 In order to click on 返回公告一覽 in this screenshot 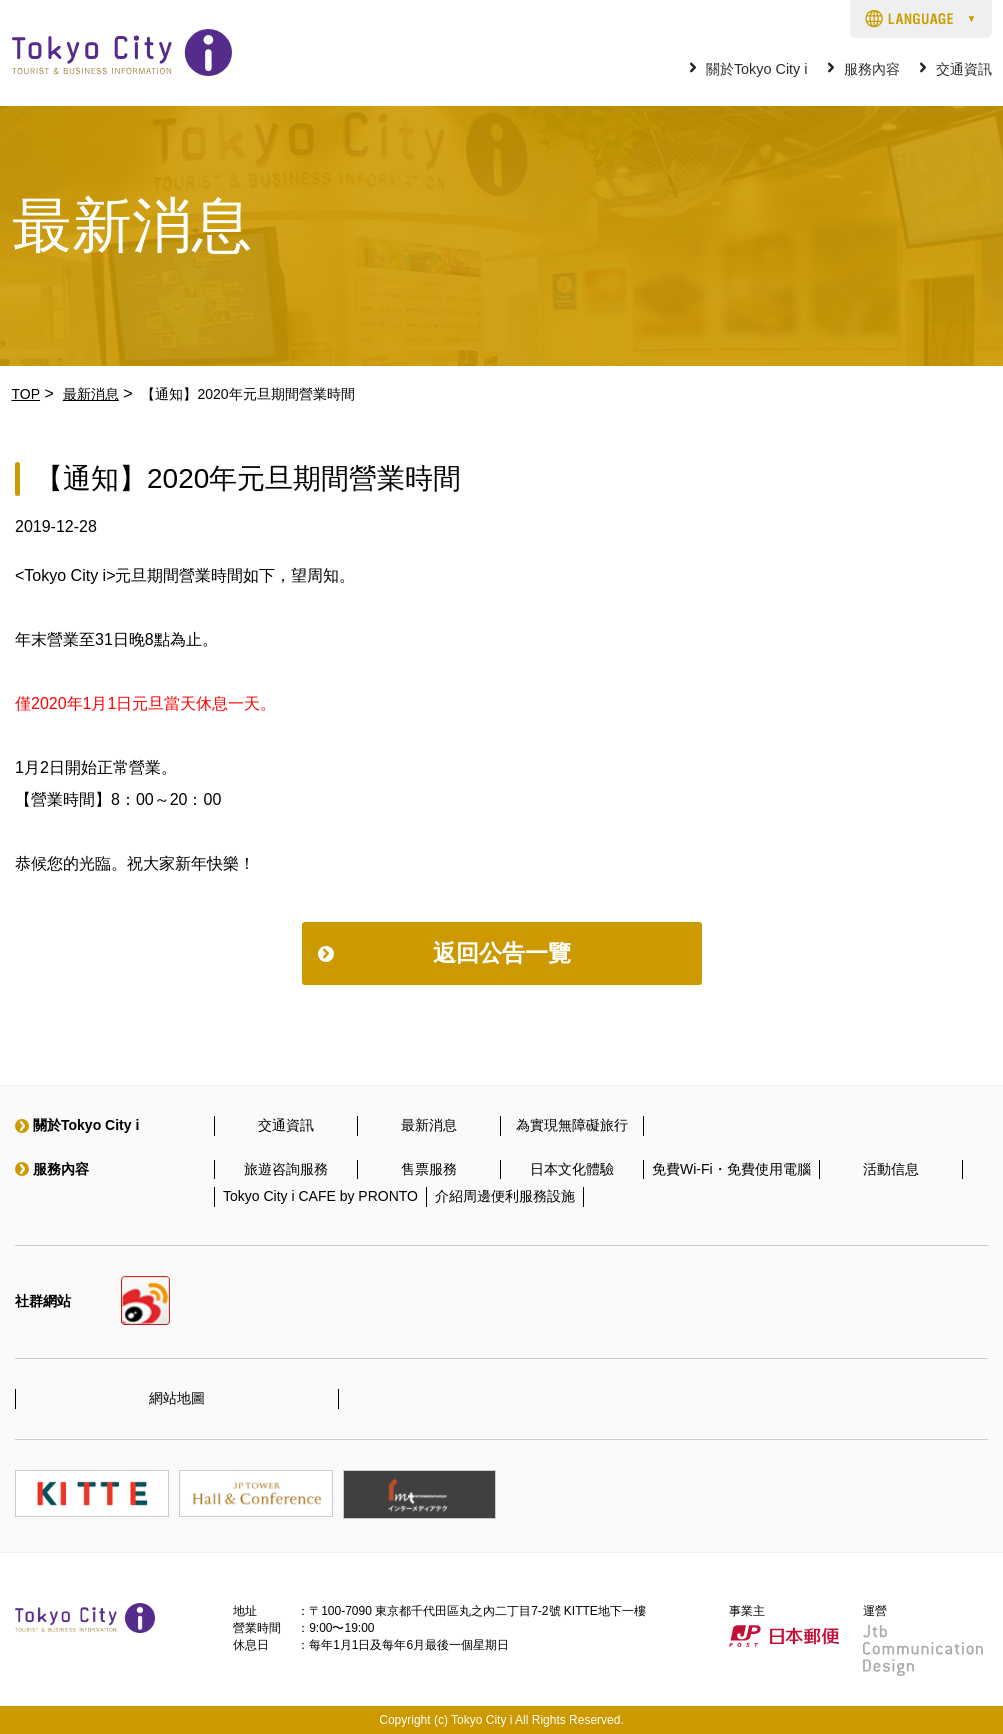, I will do `click(502, 953)`.